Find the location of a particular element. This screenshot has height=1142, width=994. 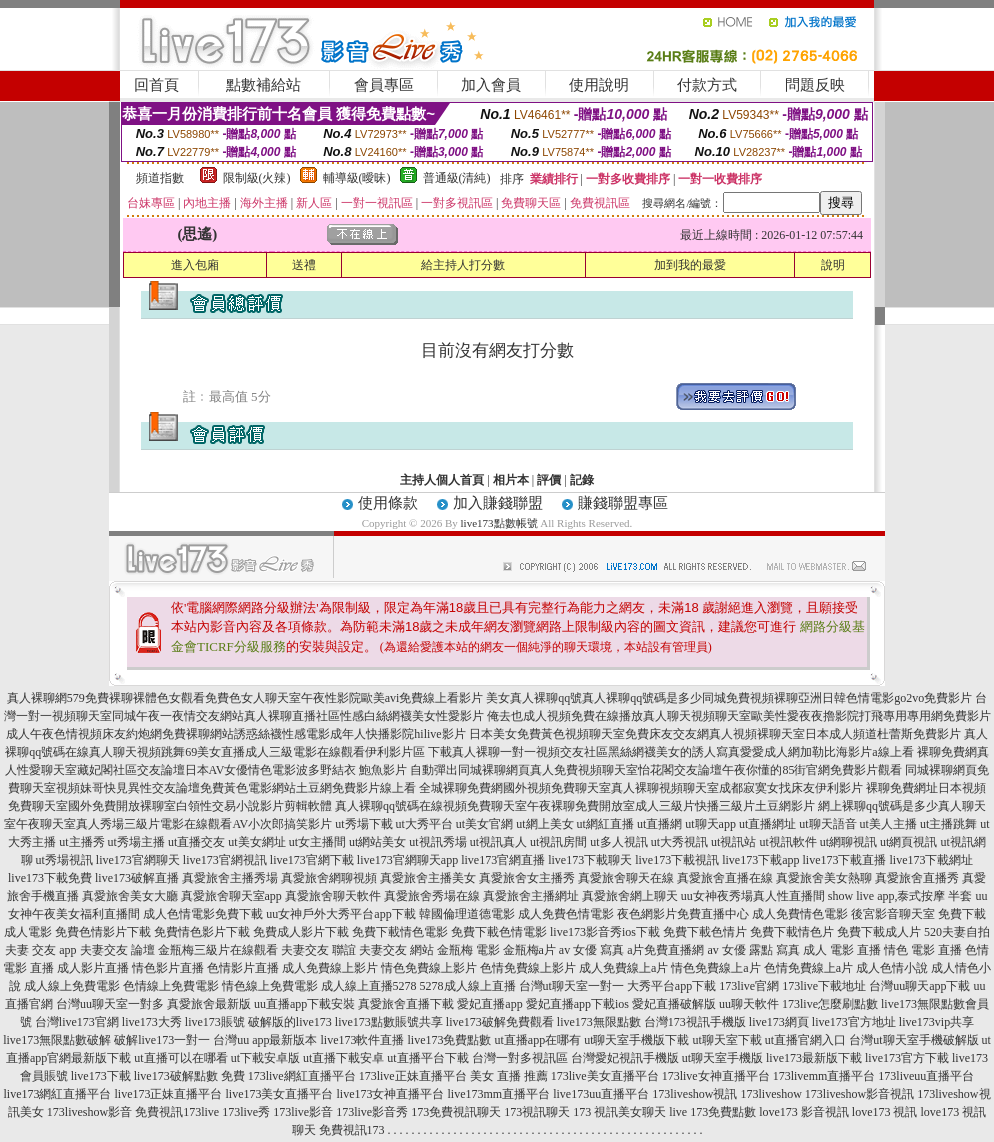

夫妻交友 論壇 is located at coordinates (117, 950).